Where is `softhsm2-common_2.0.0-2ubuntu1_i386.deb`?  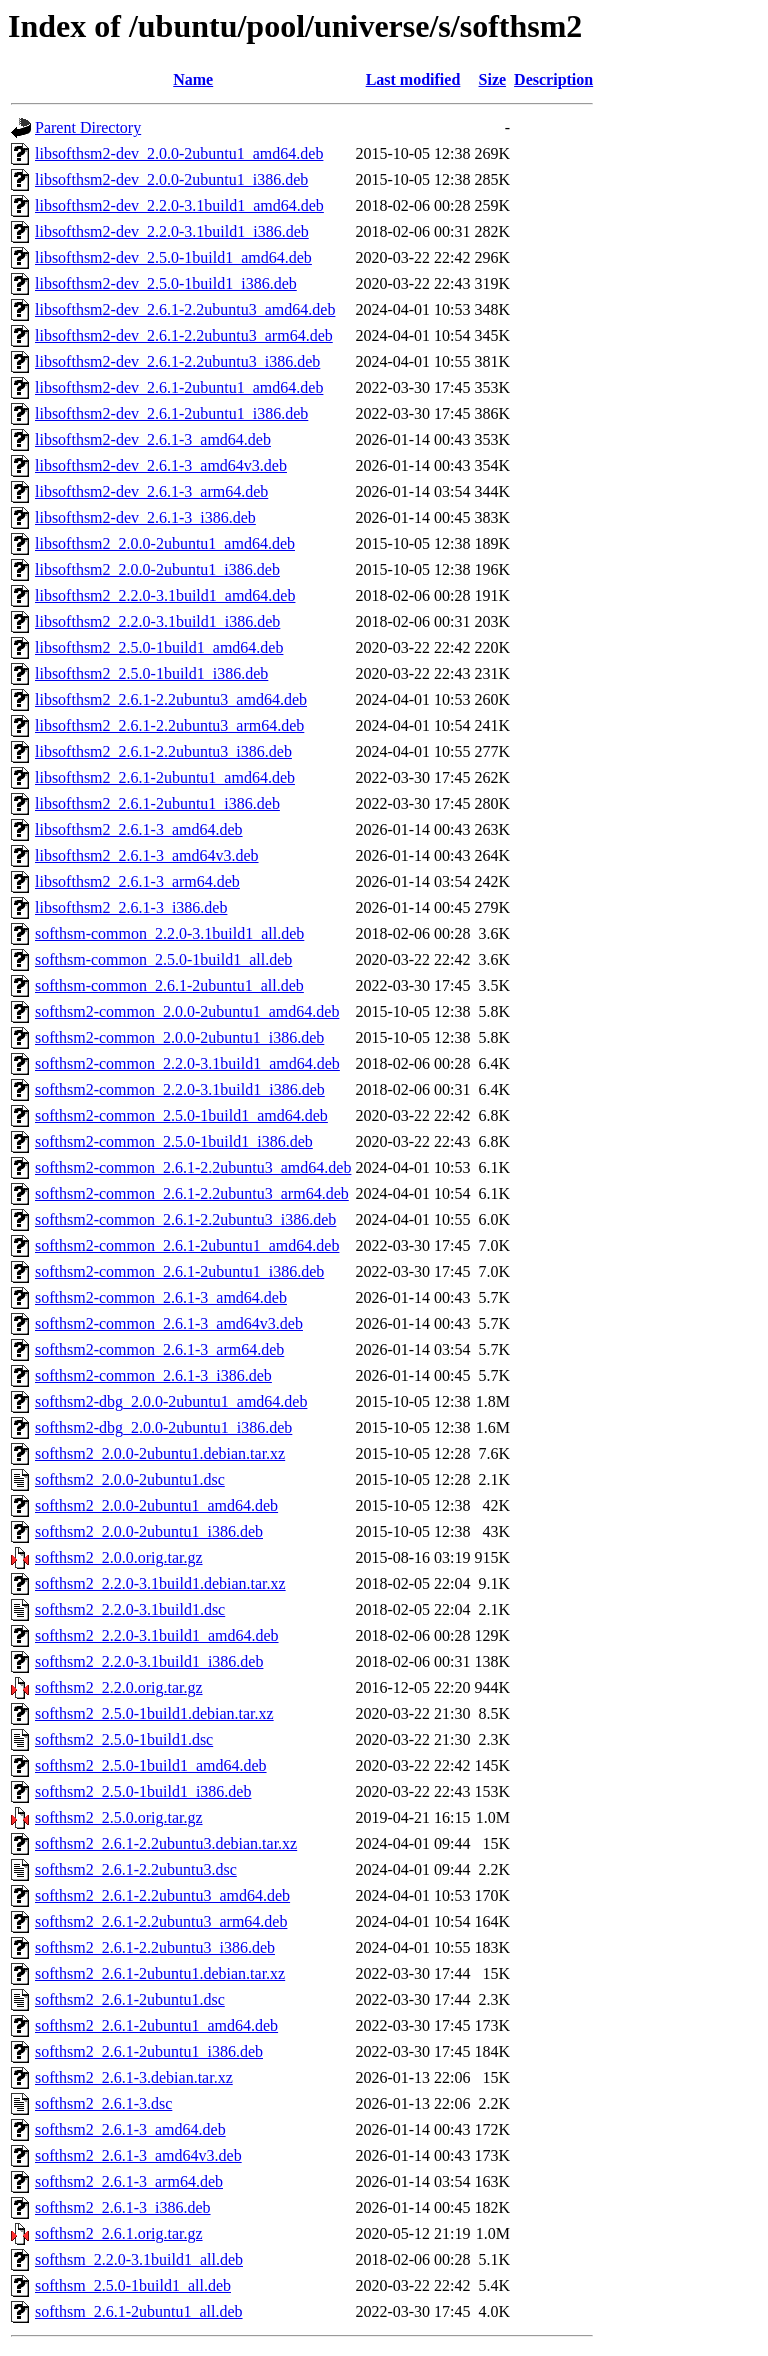 softhsm2-common_2.0.0-2ubuntu1_i386.deb is located at coordinates (179, 1037).